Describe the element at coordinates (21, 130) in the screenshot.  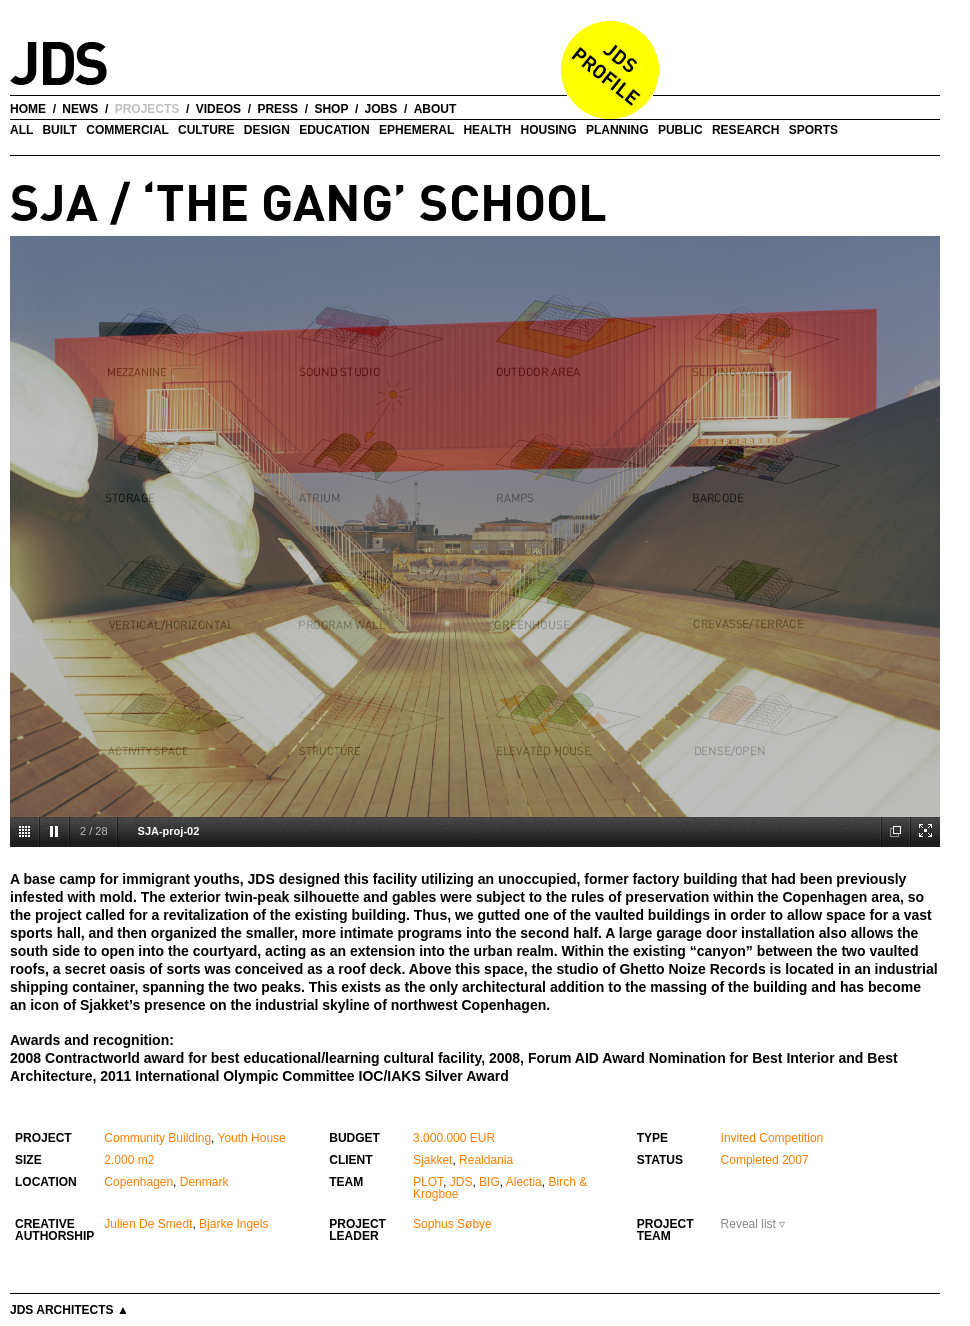
I see `all` at that location.